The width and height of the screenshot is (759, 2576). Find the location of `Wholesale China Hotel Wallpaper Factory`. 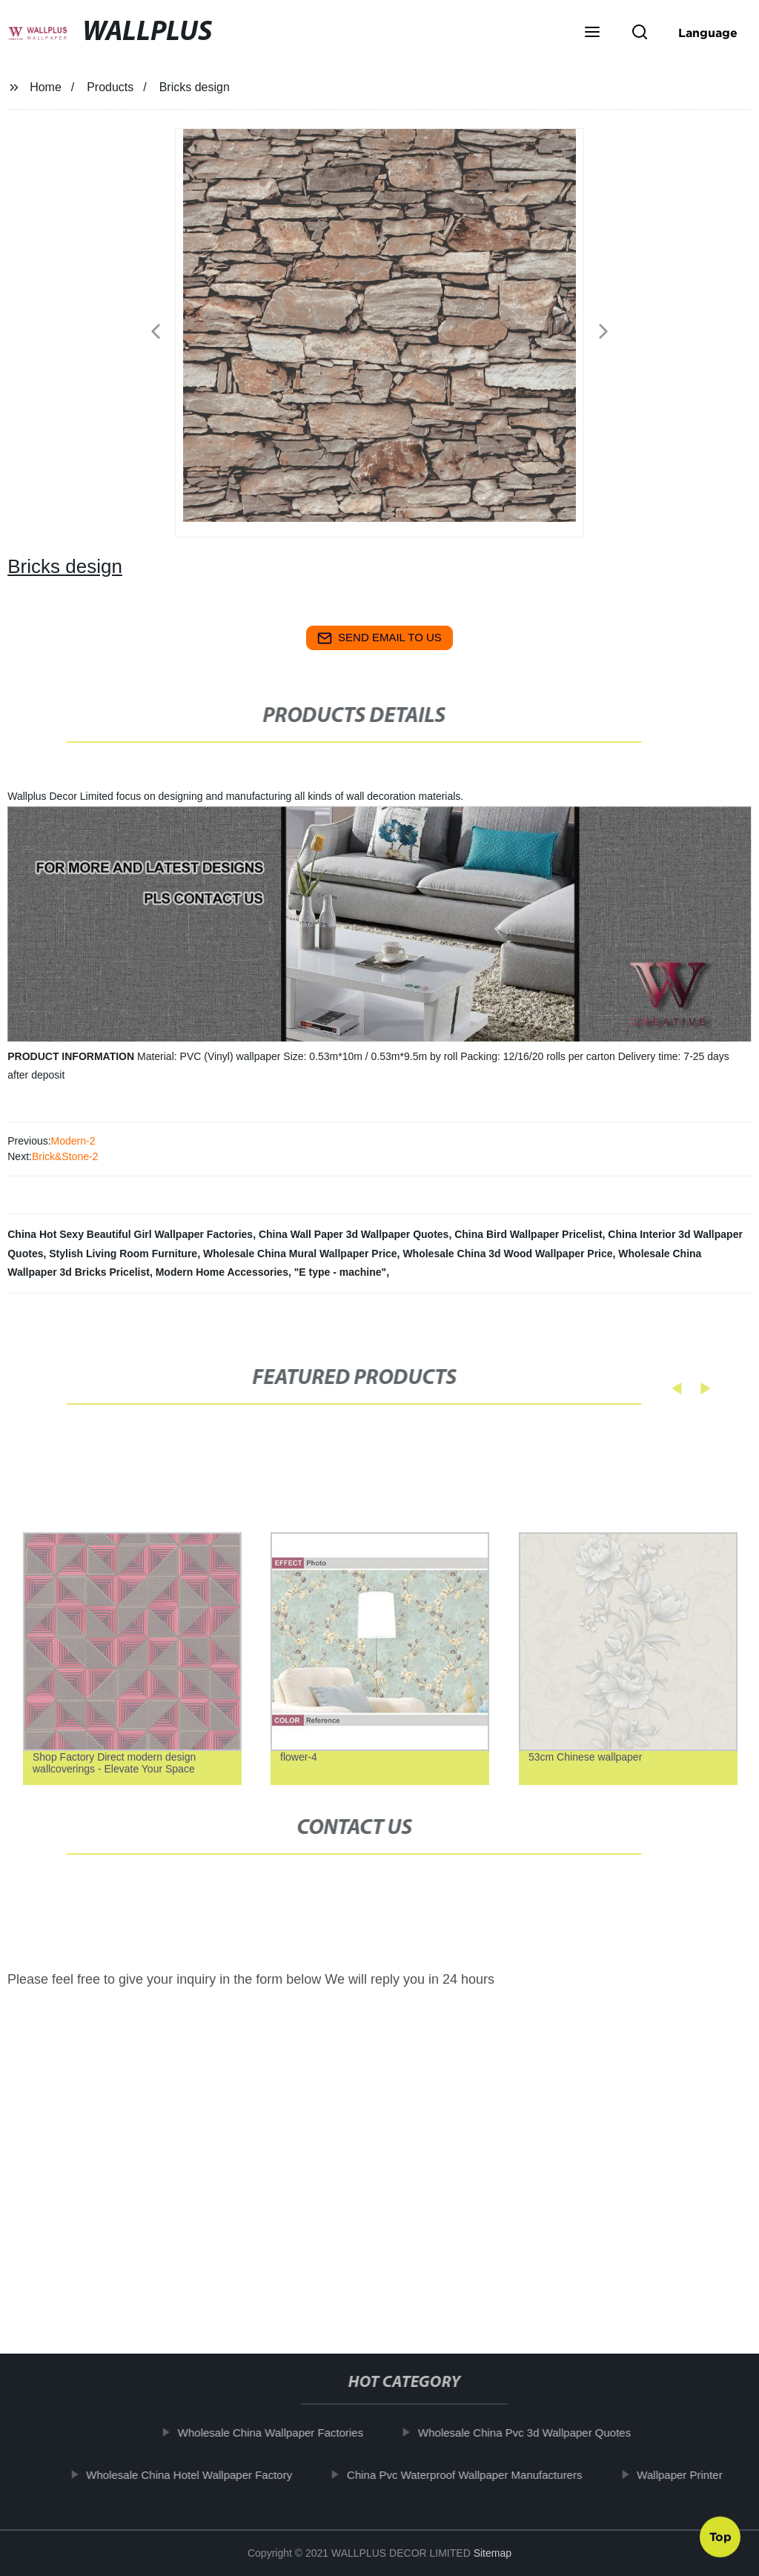

Wholesale China Hotel Wallpaper Factory is located at coordinates (199, 2474).